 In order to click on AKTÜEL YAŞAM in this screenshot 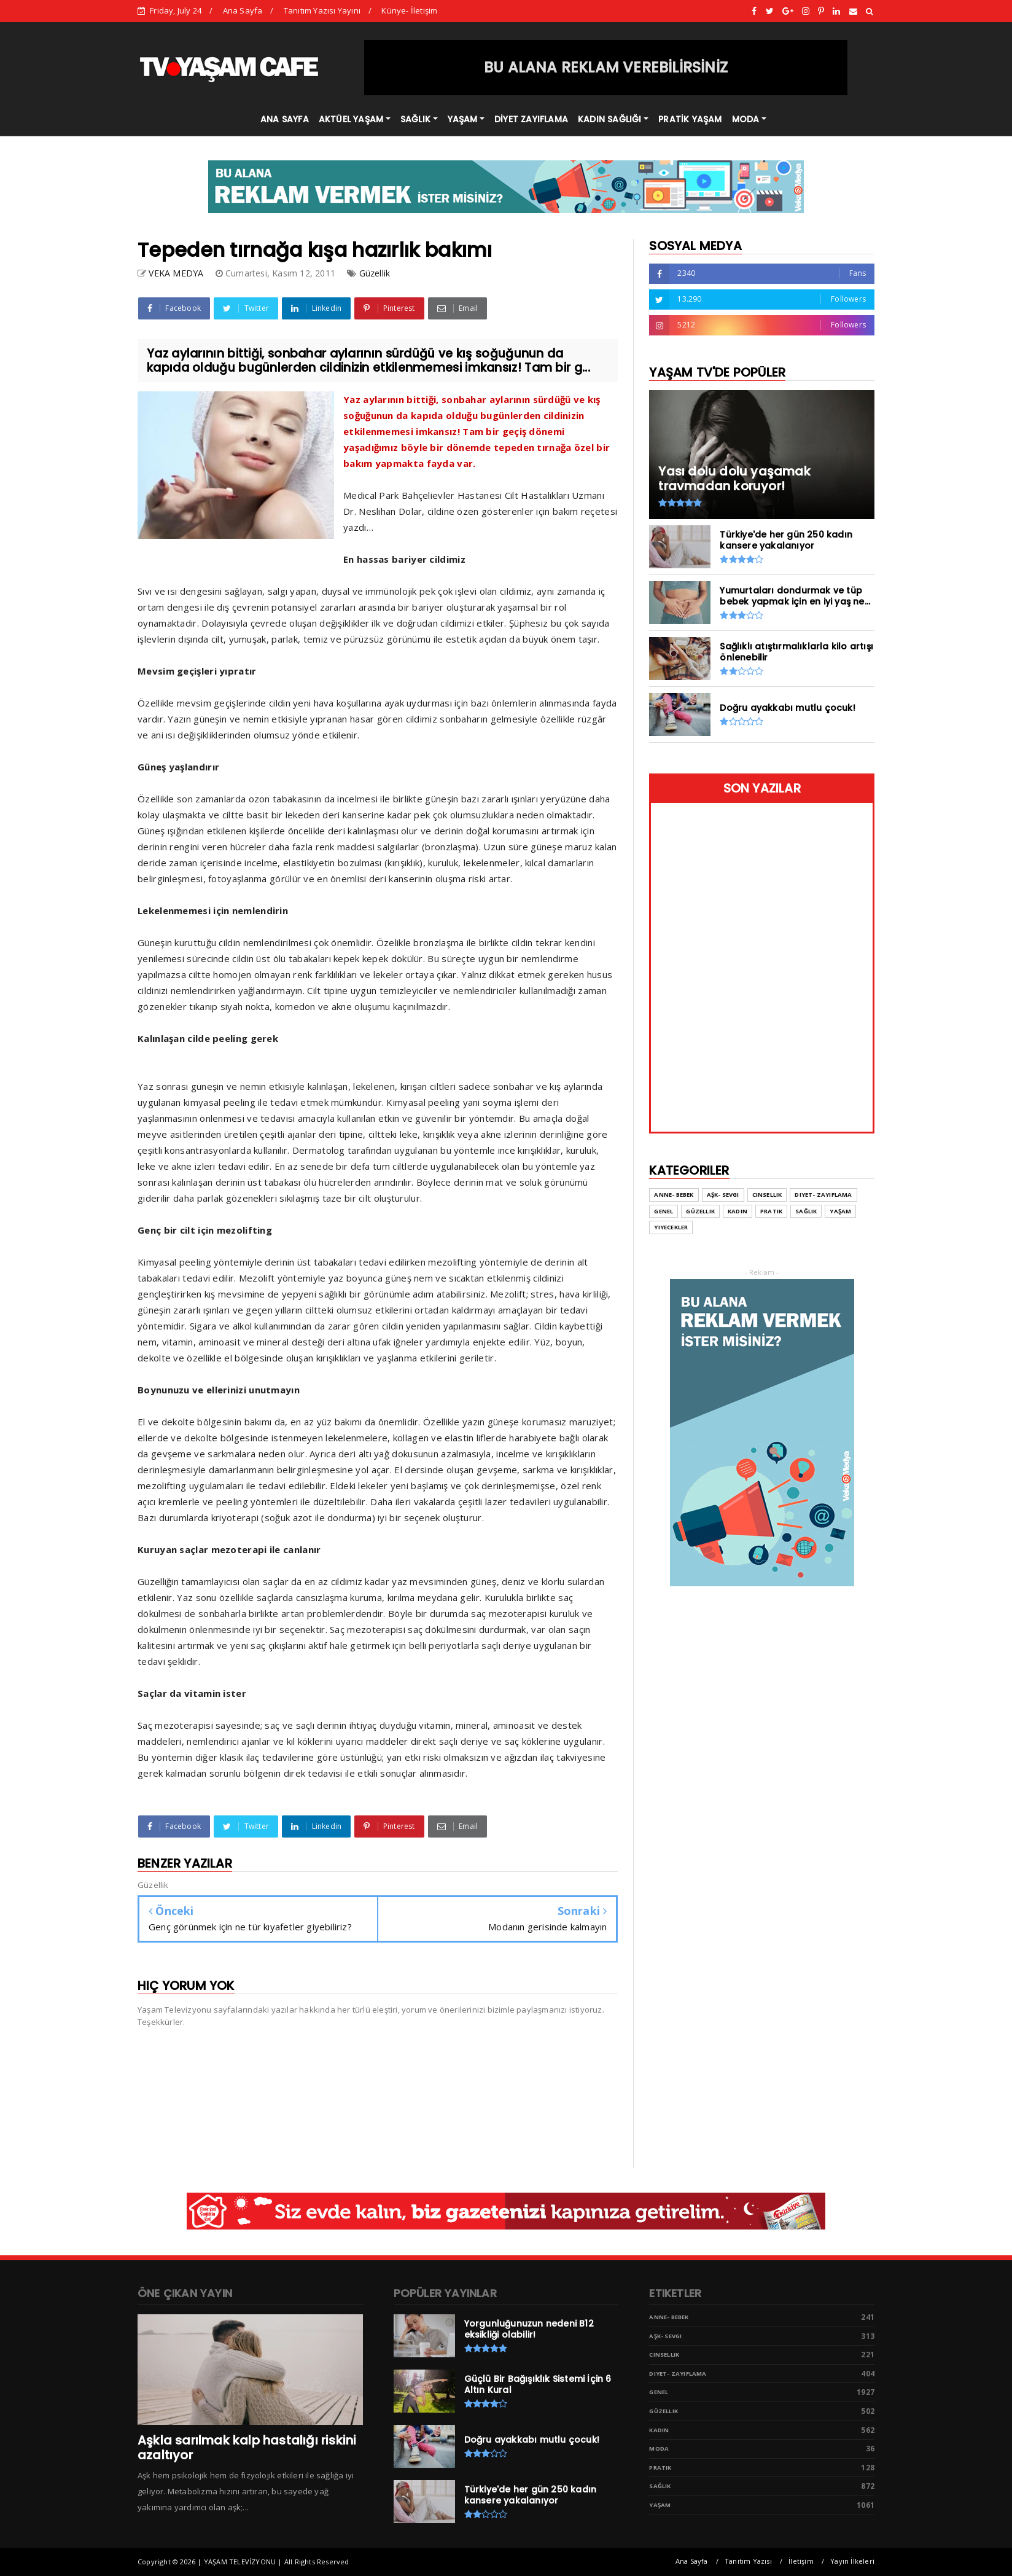, I will do `click(351, 119)`.